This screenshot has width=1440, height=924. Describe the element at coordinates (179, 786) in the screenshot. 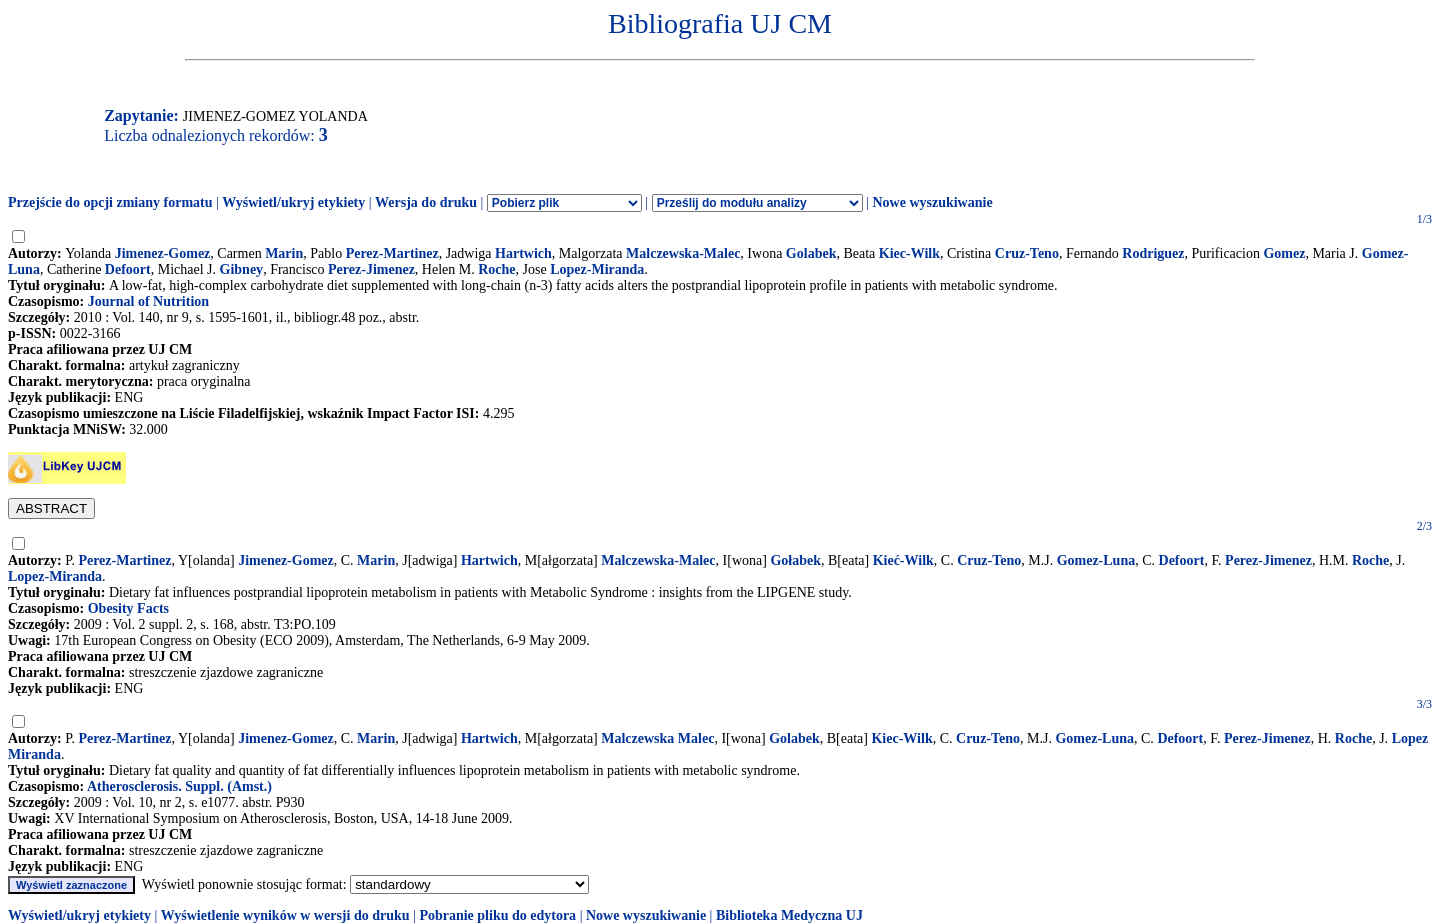

I see `Atherosclerosis. Suppl. (Amst.)` at that location.